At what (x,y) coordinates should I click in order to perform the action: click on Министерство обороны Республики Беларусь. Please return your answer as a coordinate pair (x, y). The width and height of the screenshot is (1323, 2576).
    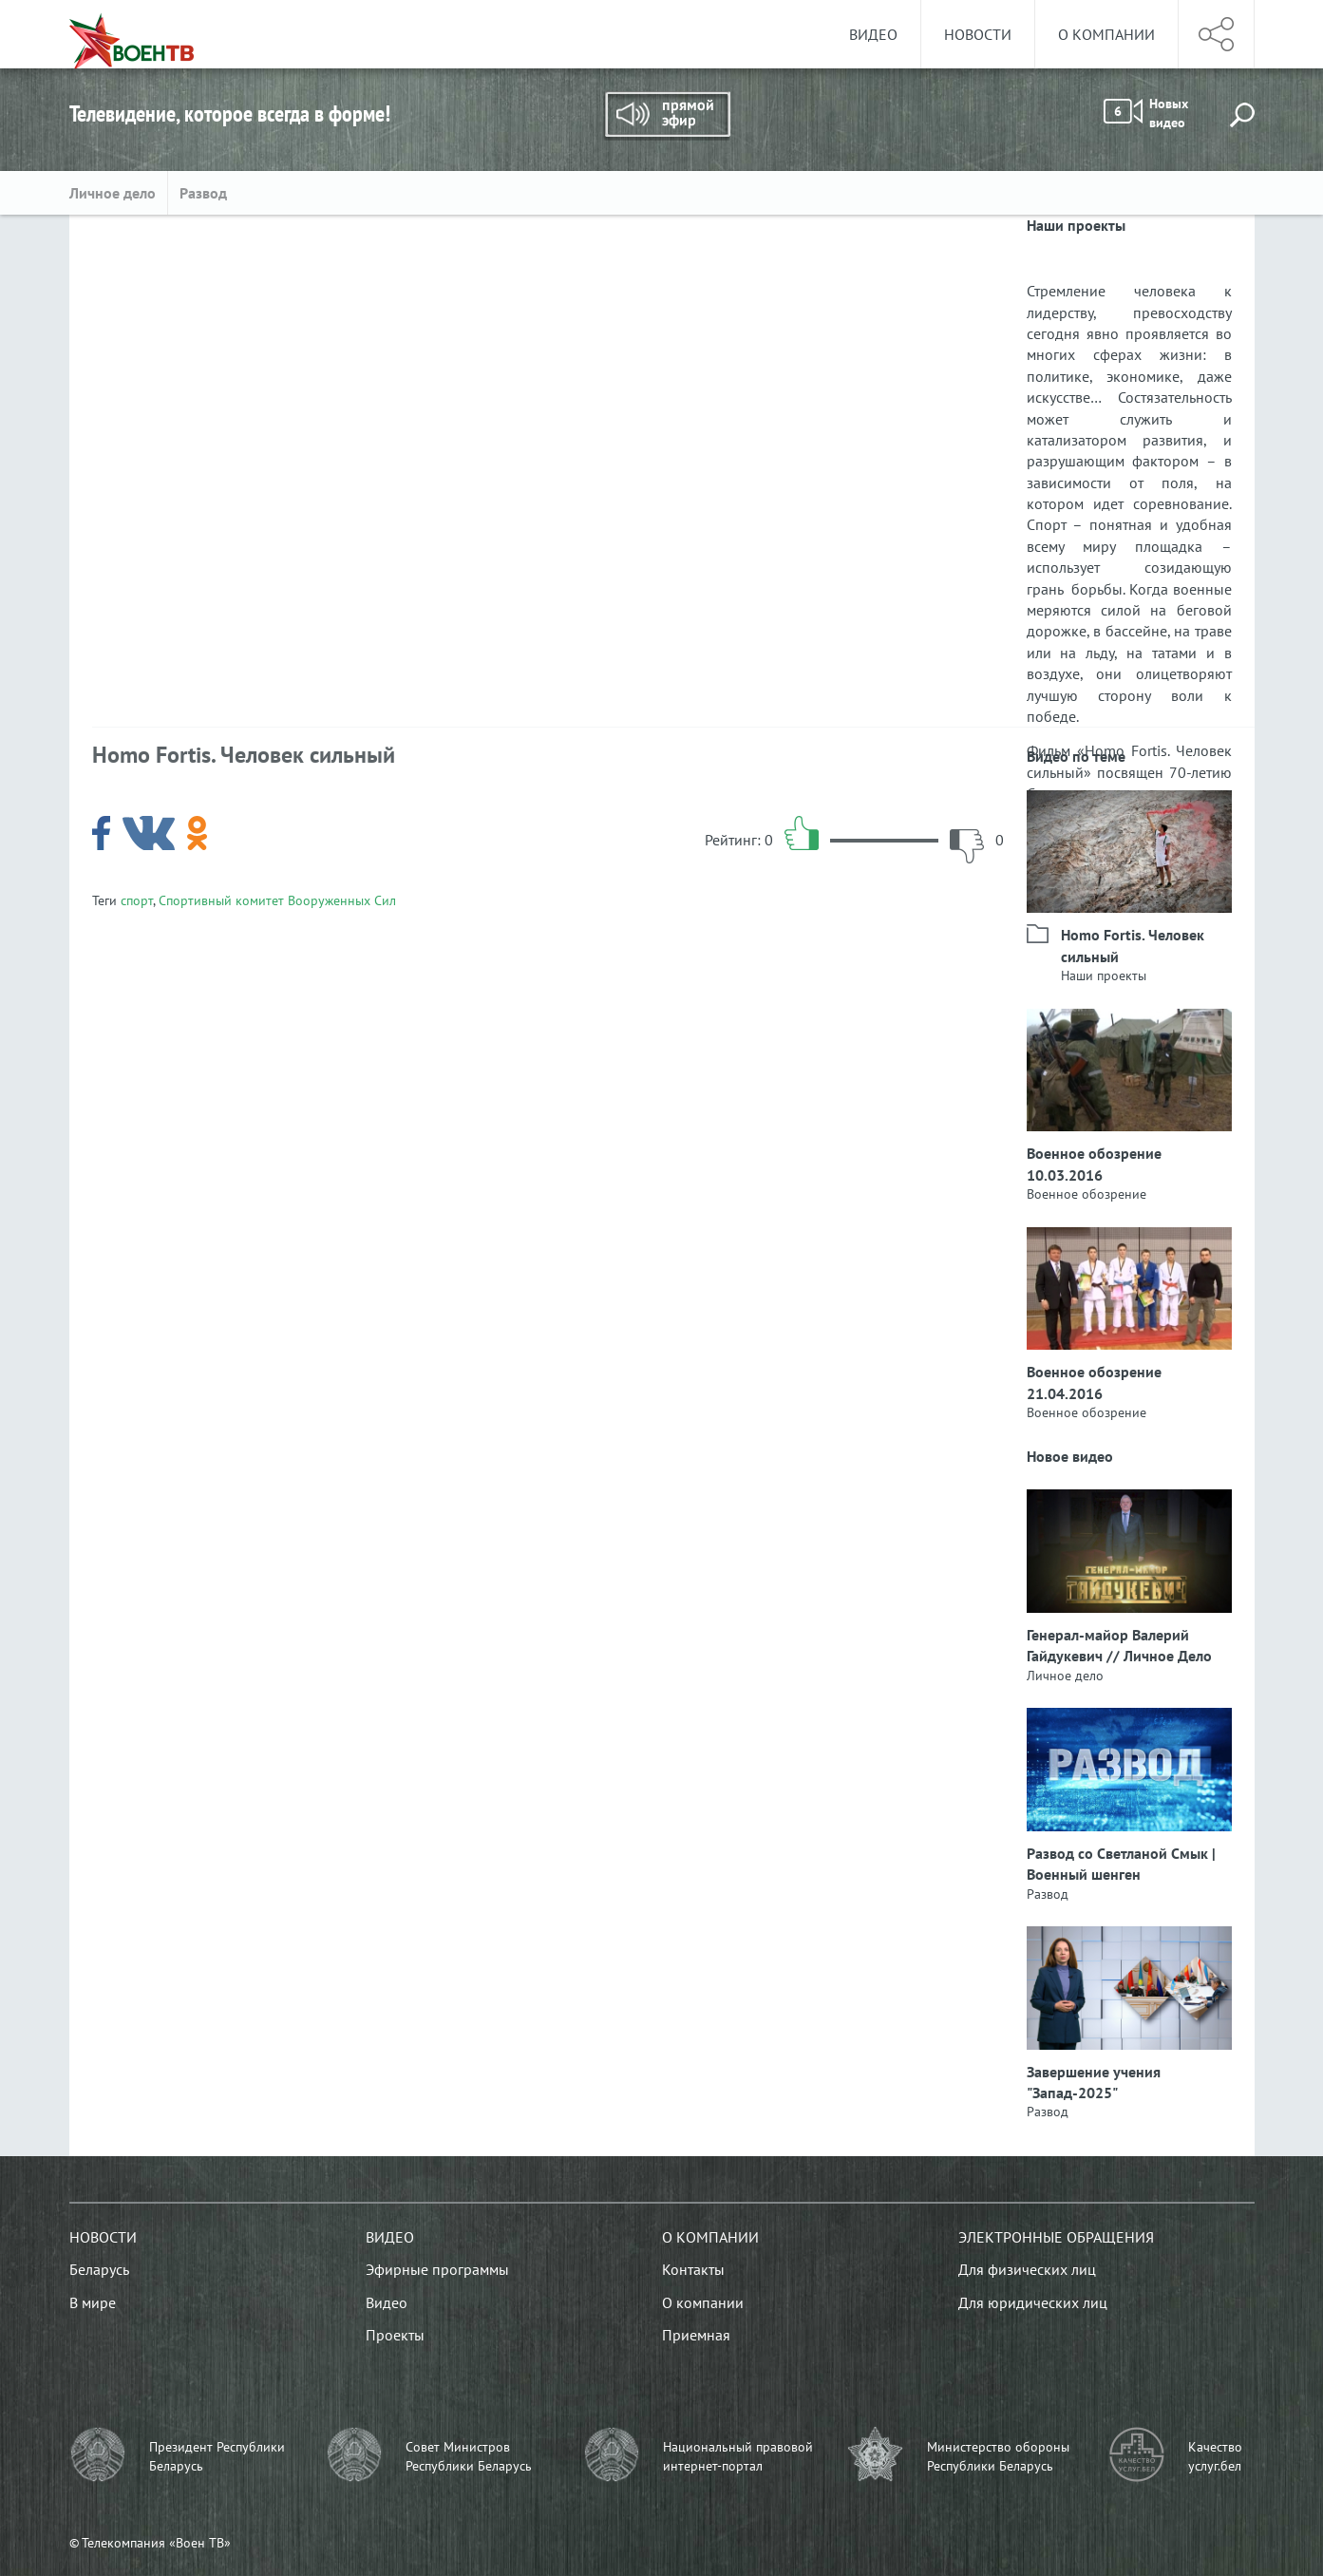
    Looking at the image, I should click on (998, 2456).